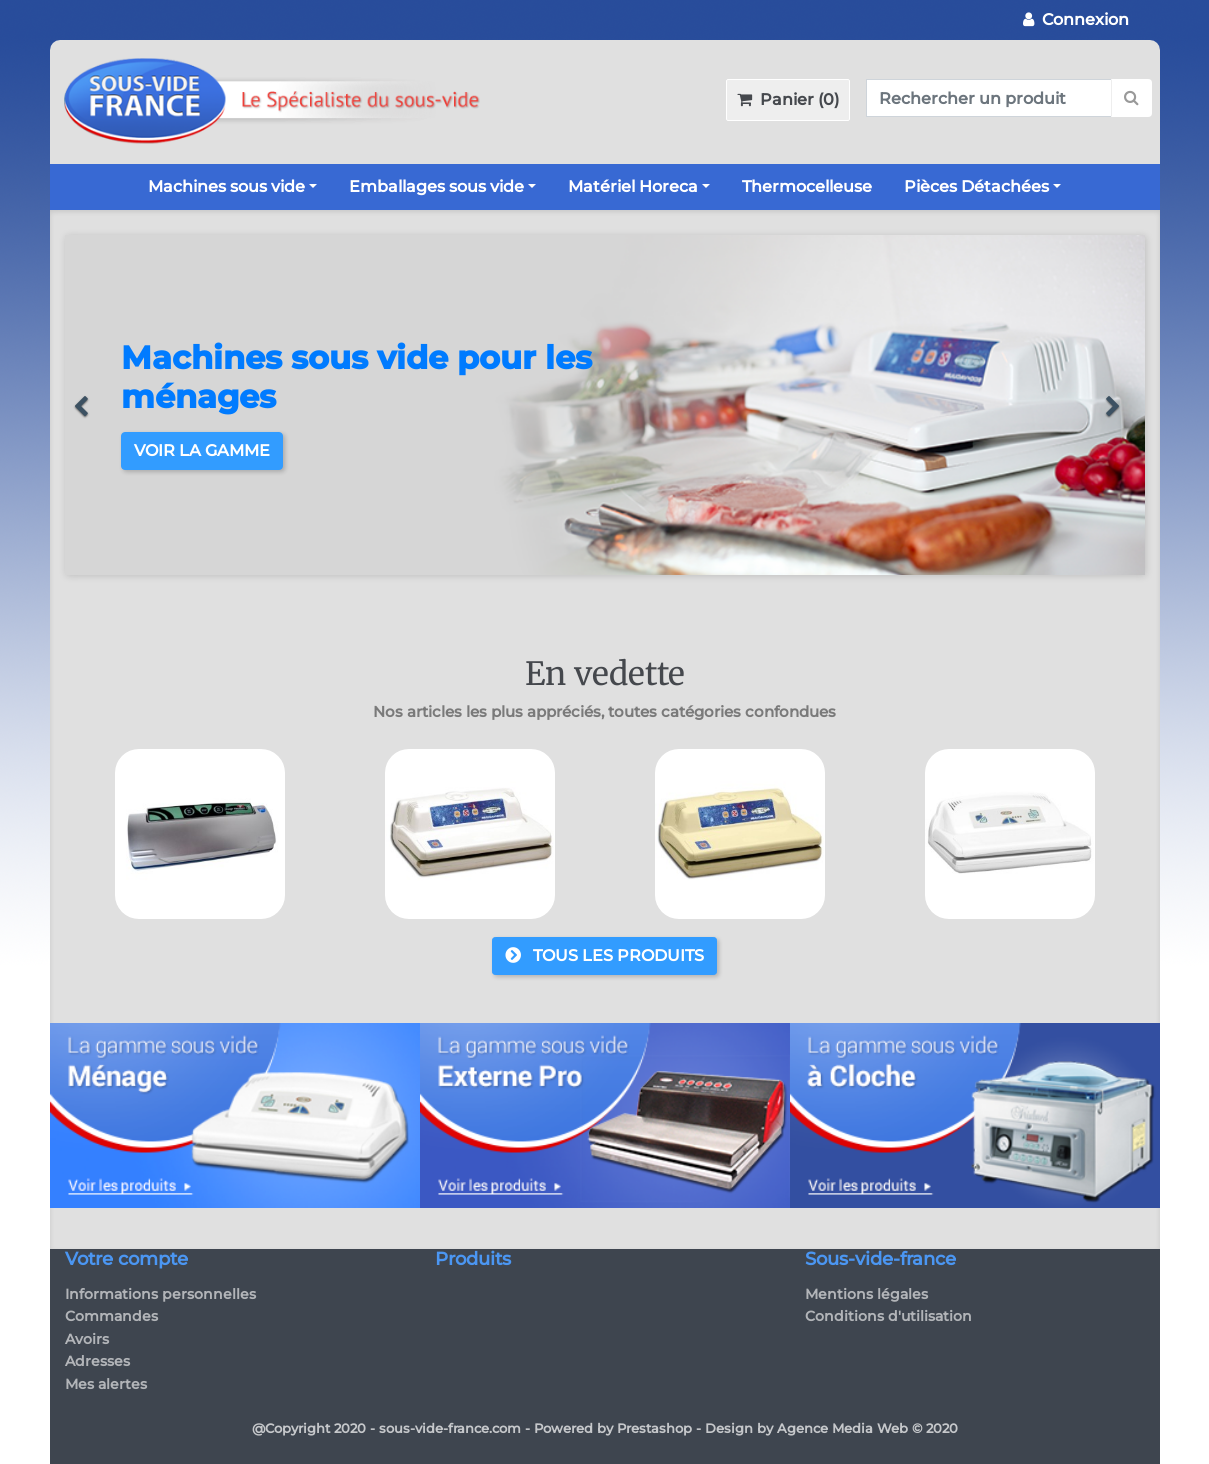 The height and width of the screenshot is (1464, 1209). Describe the element at coordinates (160, 1294) in the screenshot. I see `Informations personnelles` at that location.